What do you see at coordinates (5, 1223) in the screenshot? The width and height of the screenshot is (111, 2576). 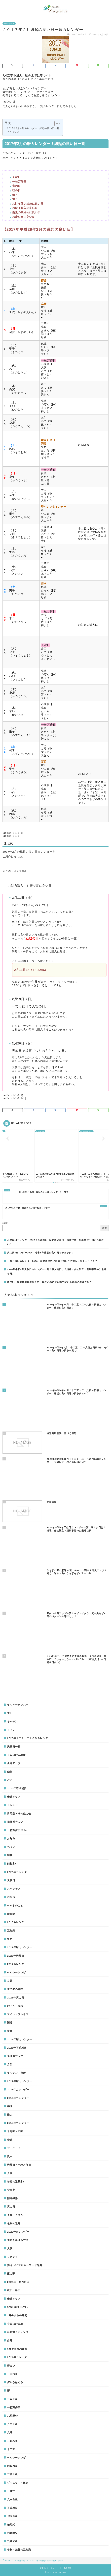 I see `検索` at bounding box center [5, 1223].